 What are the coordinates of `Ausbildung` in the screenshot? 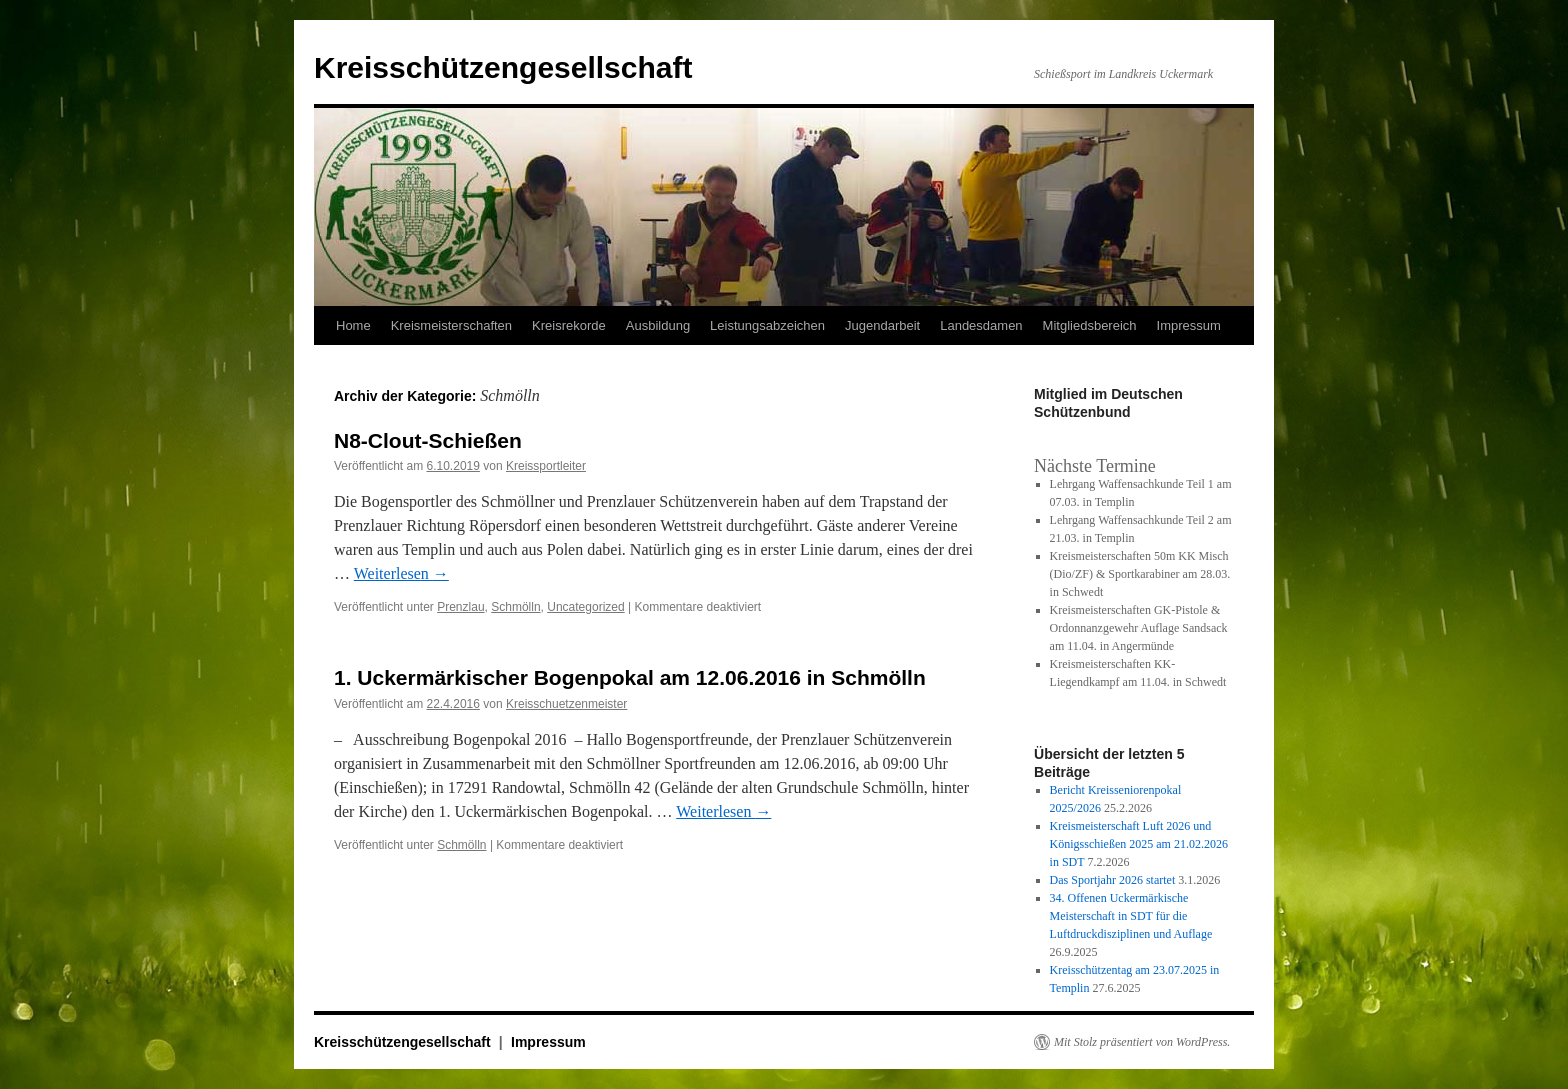 It's located at (658, 325).